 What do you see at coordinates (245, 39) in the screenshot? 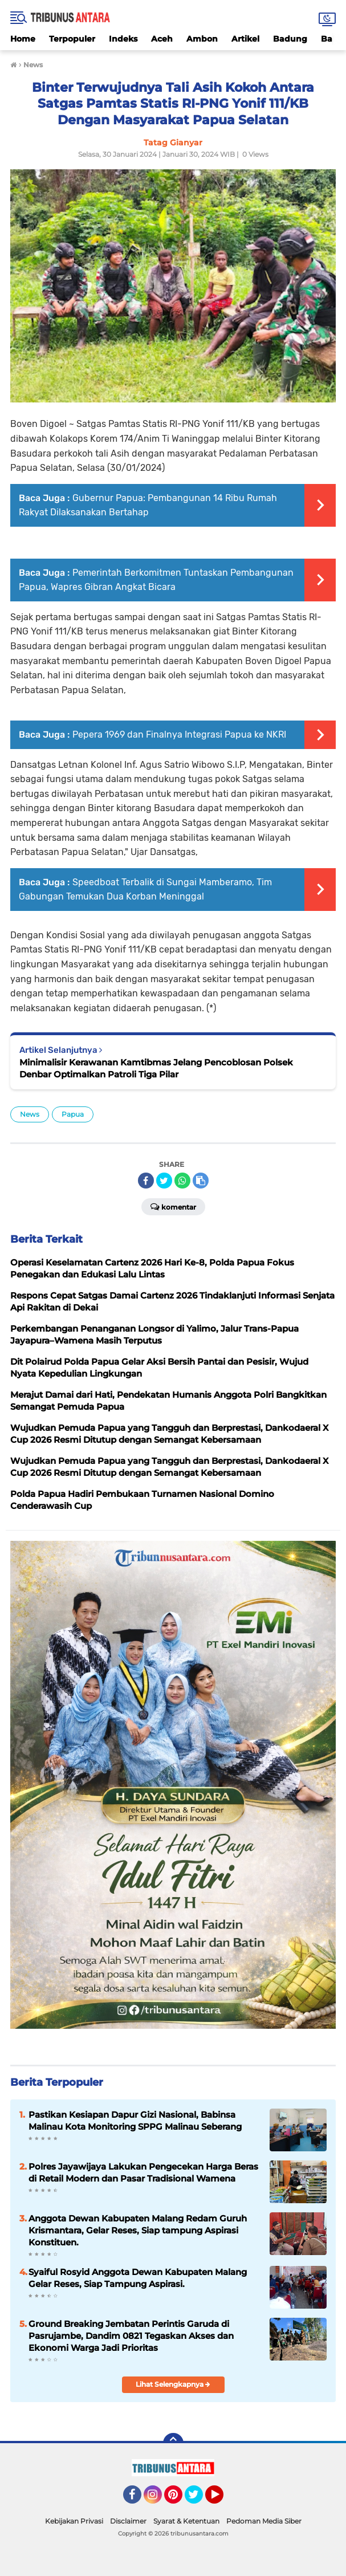
I see `Artikel` at bounding box center [245, 39].